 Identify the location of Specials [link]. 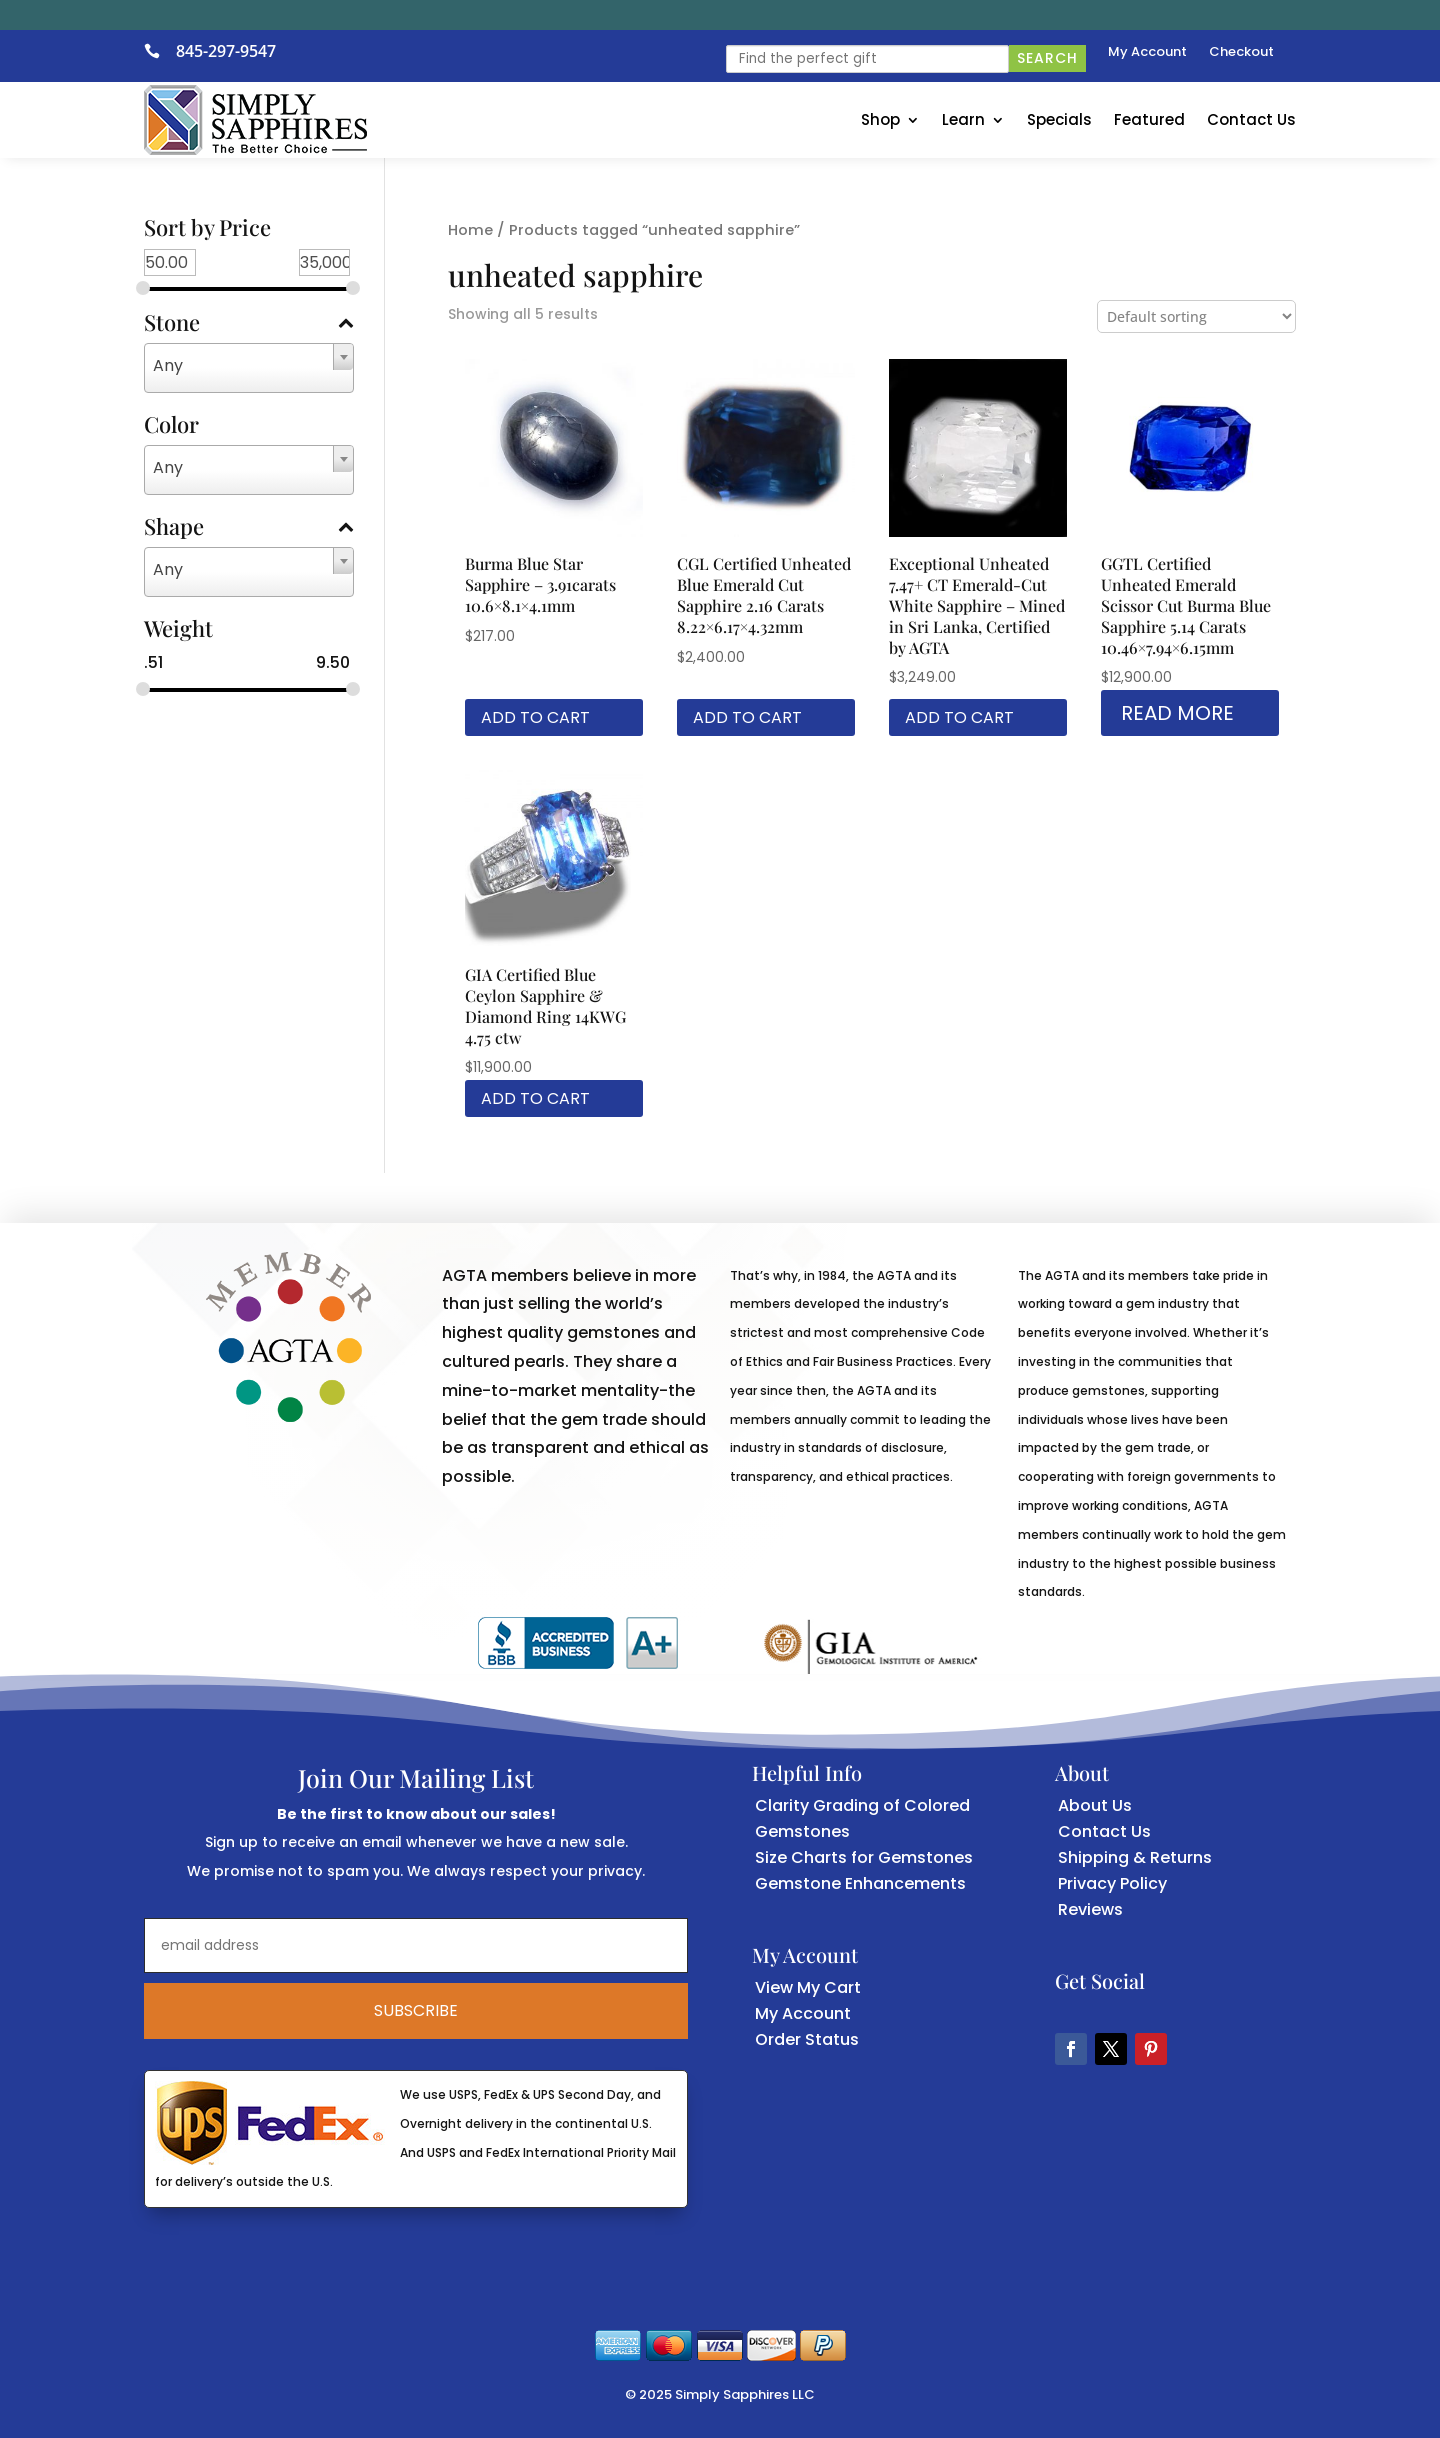
(1059, 119).